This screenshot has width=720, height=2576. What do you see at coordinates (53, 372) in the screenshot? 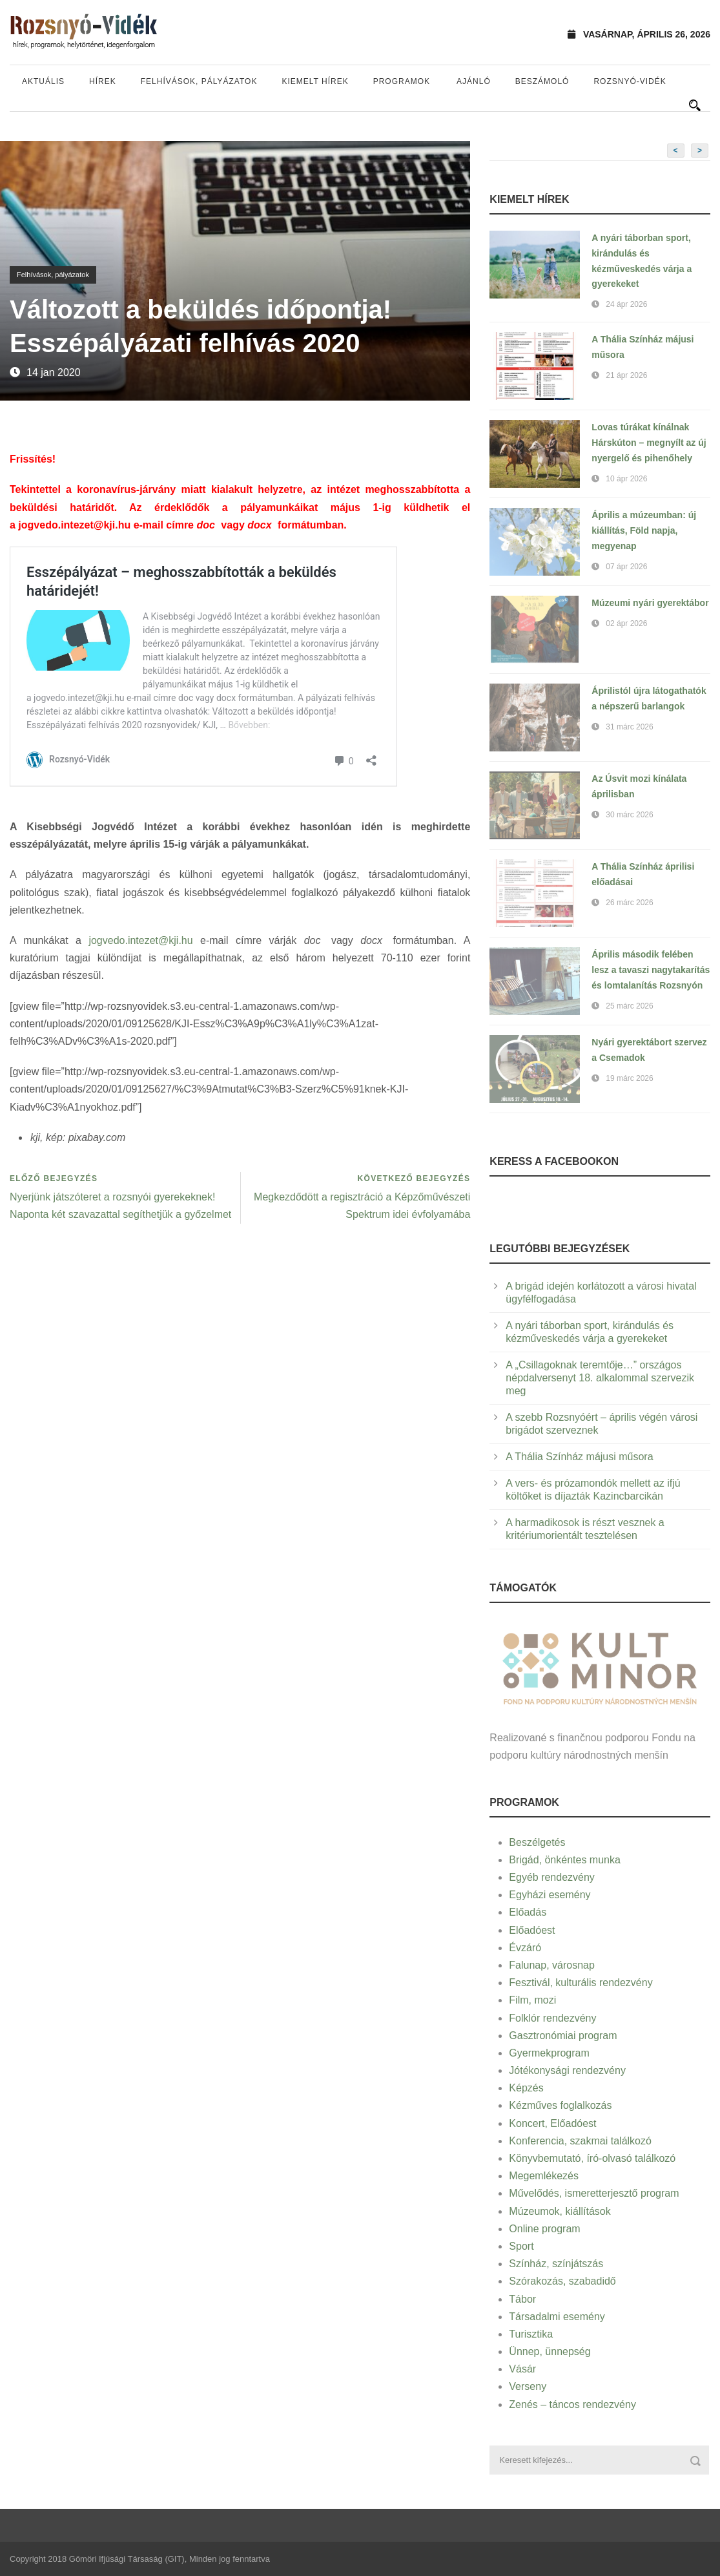
I see `14 jan 2020` at bounding box center [53, 372].